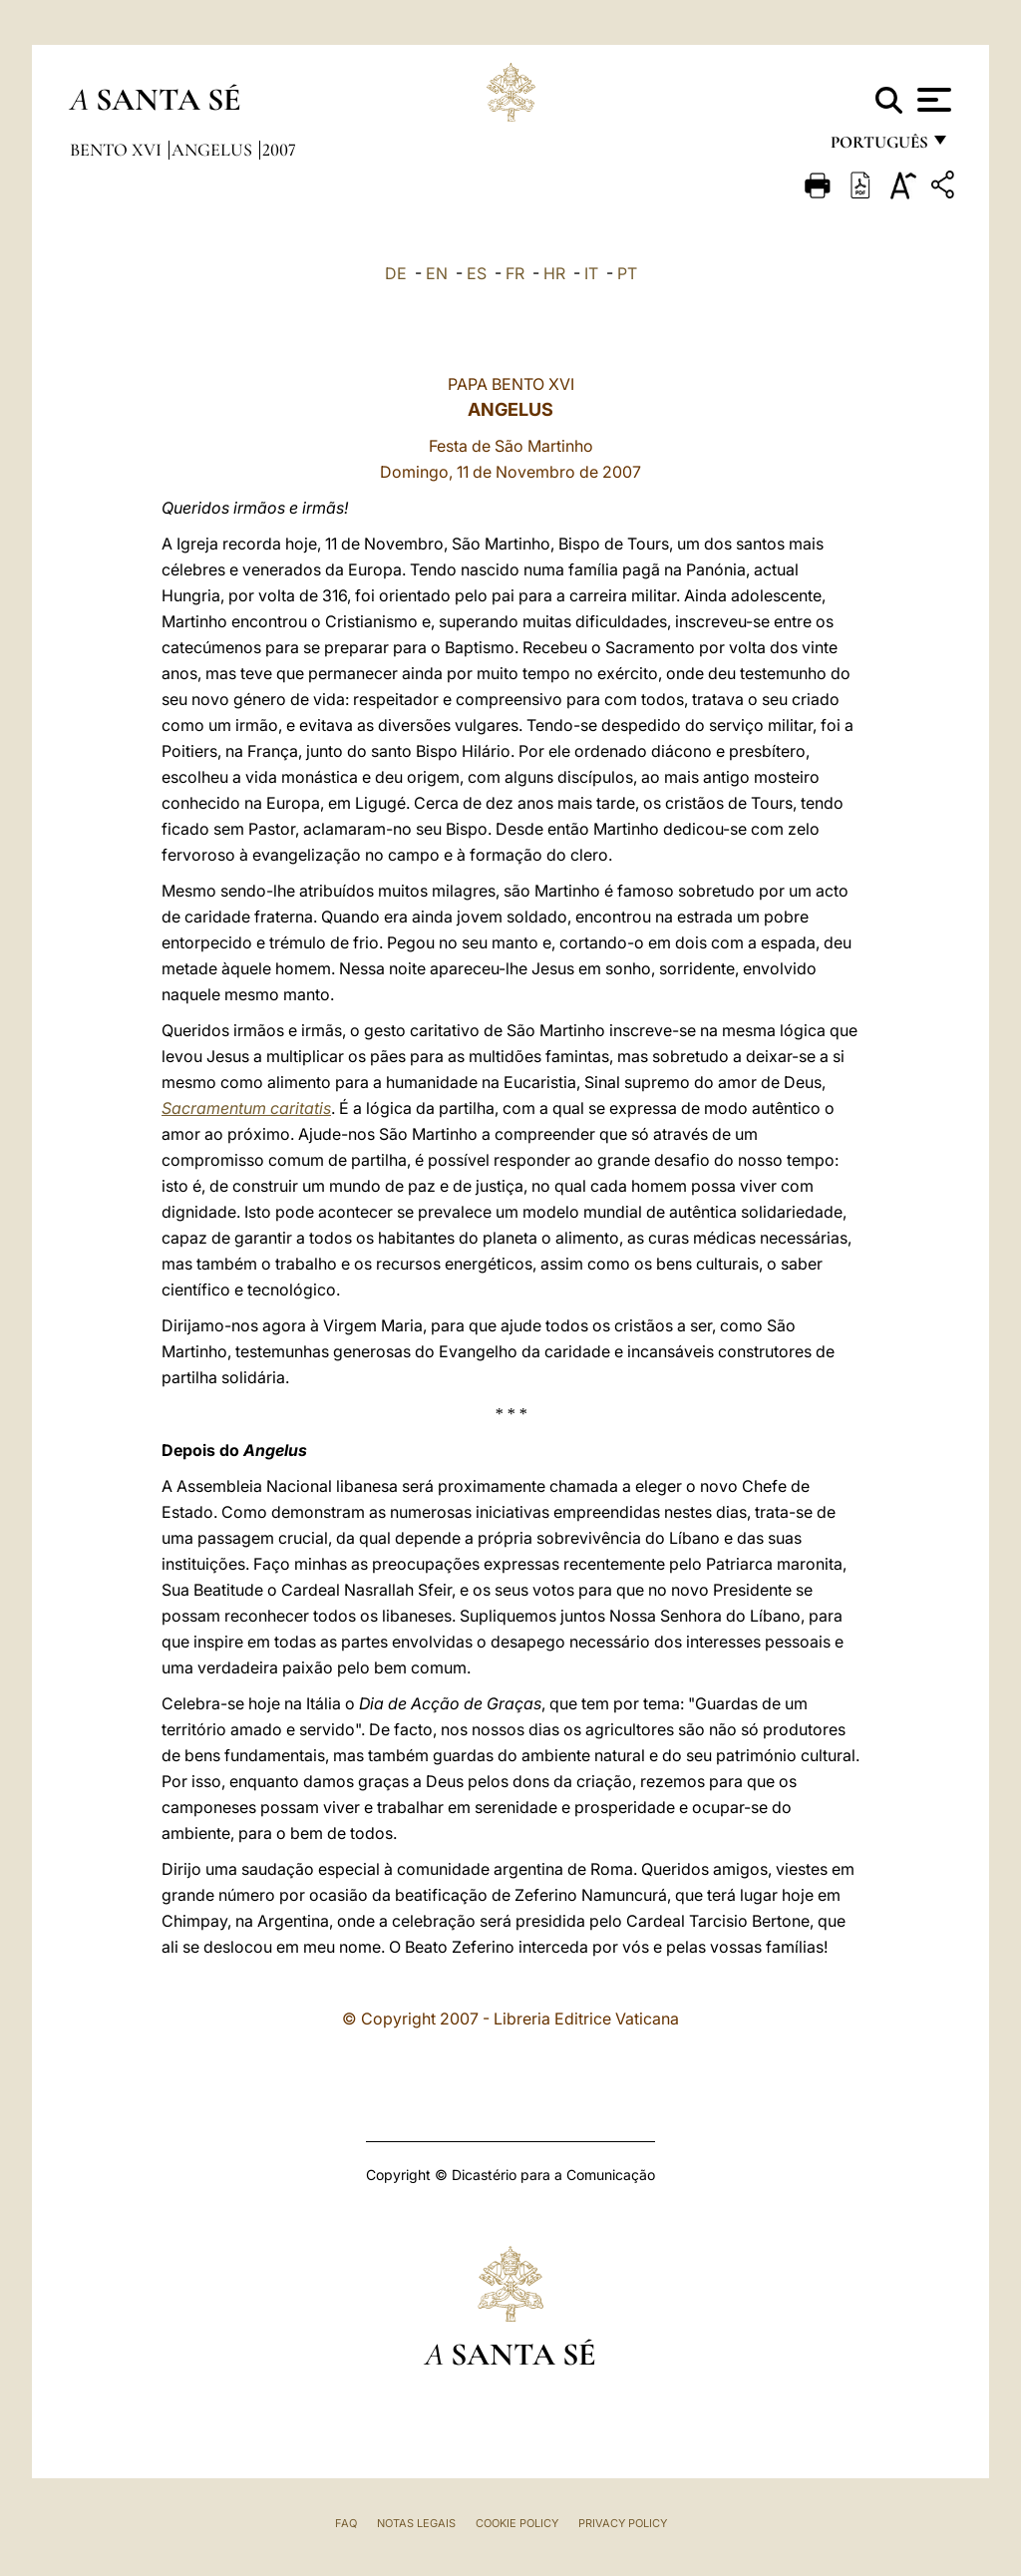 This screenshot has height=2576, width=1021. What do you see at coordinates (279, 150) in the screenshot?
I see `2007` at bounding box center [279, 150].